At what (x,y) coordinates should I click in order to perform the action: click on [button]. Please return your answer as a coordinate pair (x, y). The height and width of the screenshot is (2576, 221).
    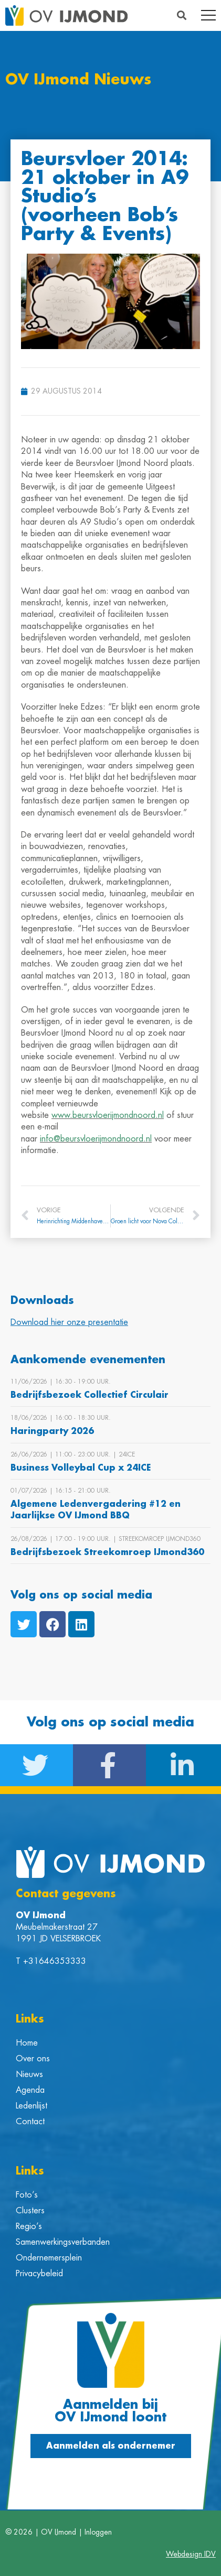
    Looking at the image, I should click on (182, 15).